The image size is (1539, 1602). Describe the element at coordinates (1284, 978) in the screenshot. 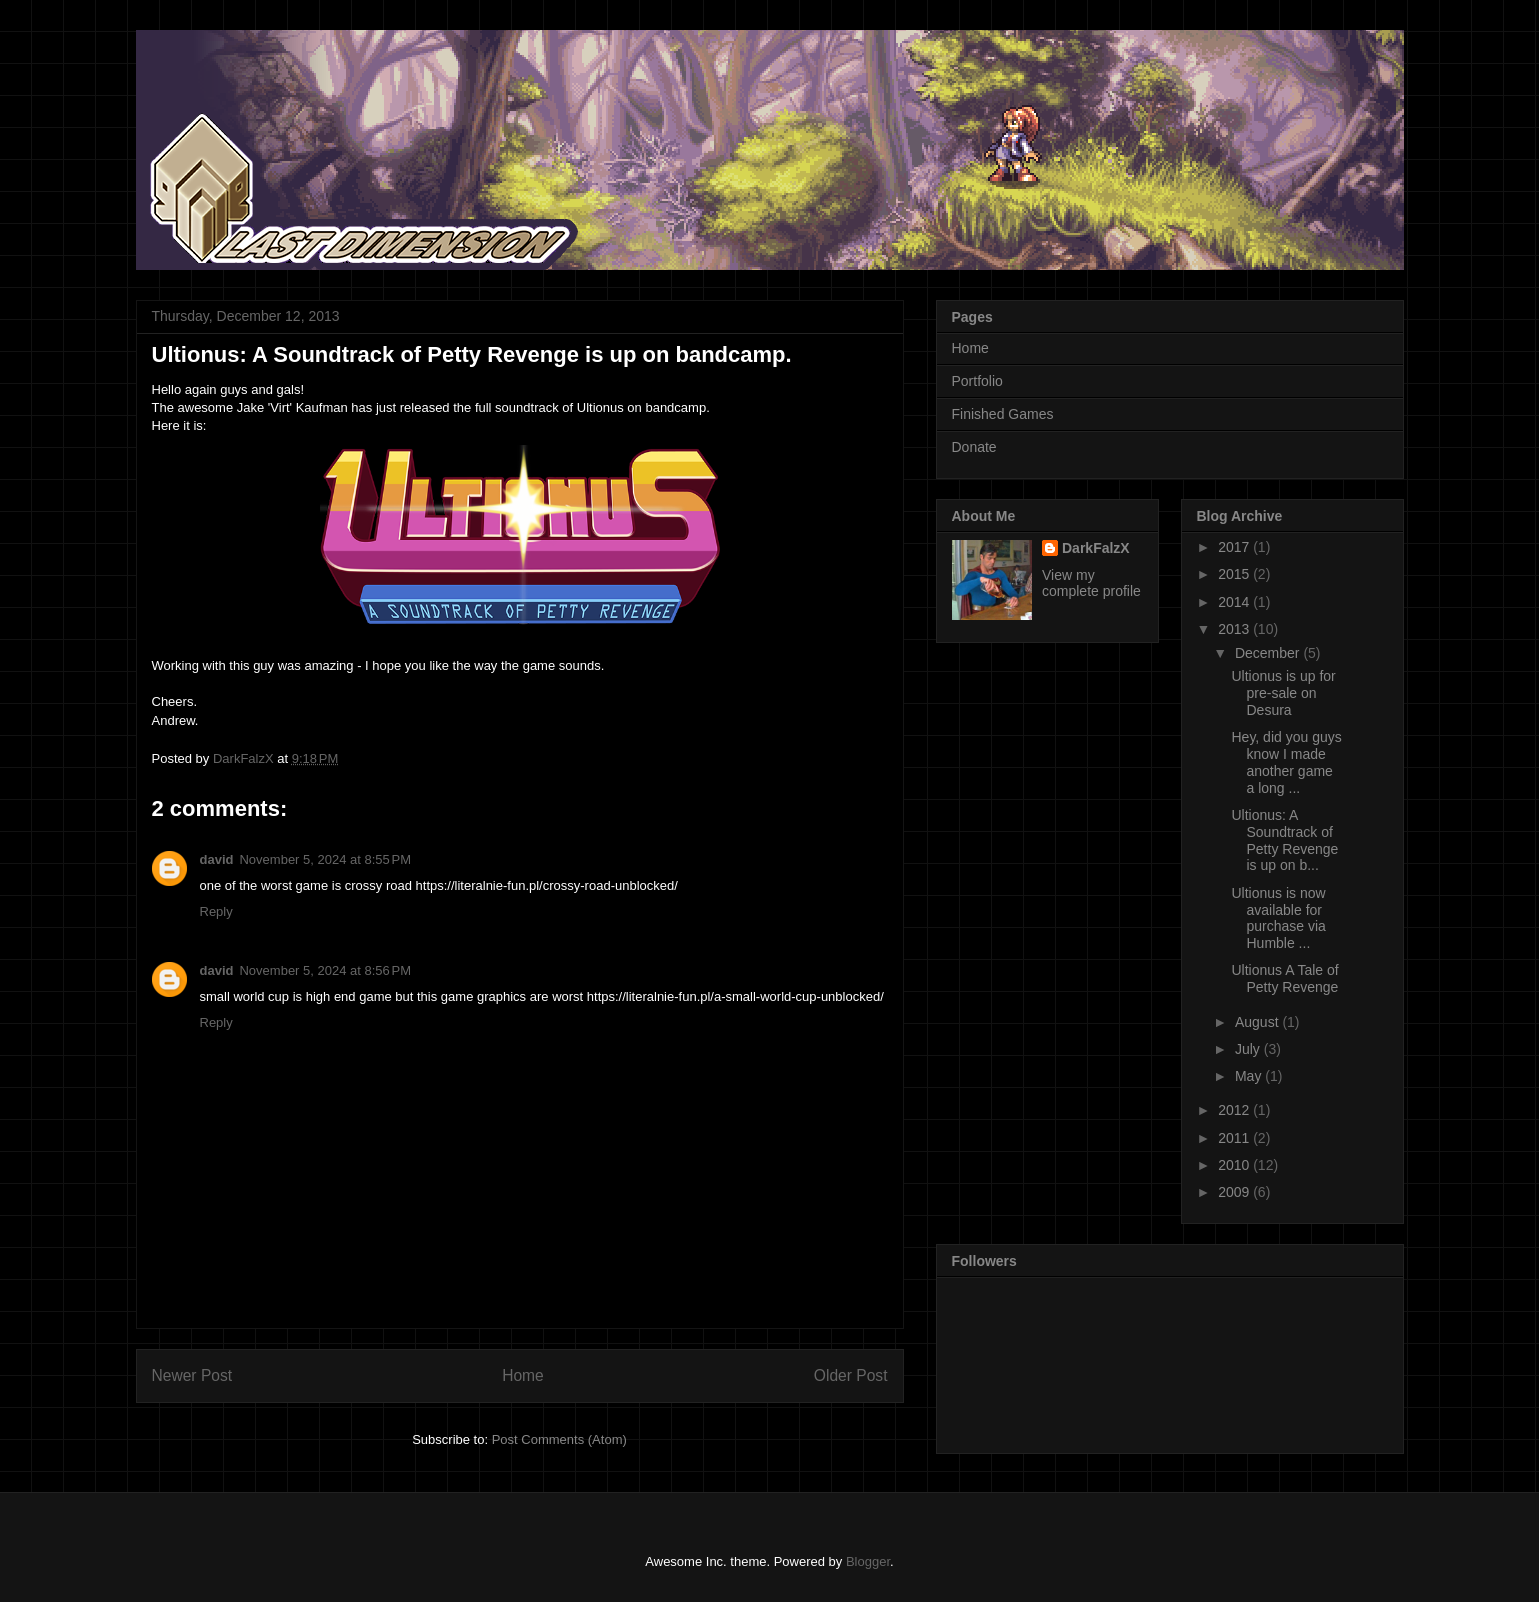

I see `Ultionus A Tale of Petty Revenge` at that location.